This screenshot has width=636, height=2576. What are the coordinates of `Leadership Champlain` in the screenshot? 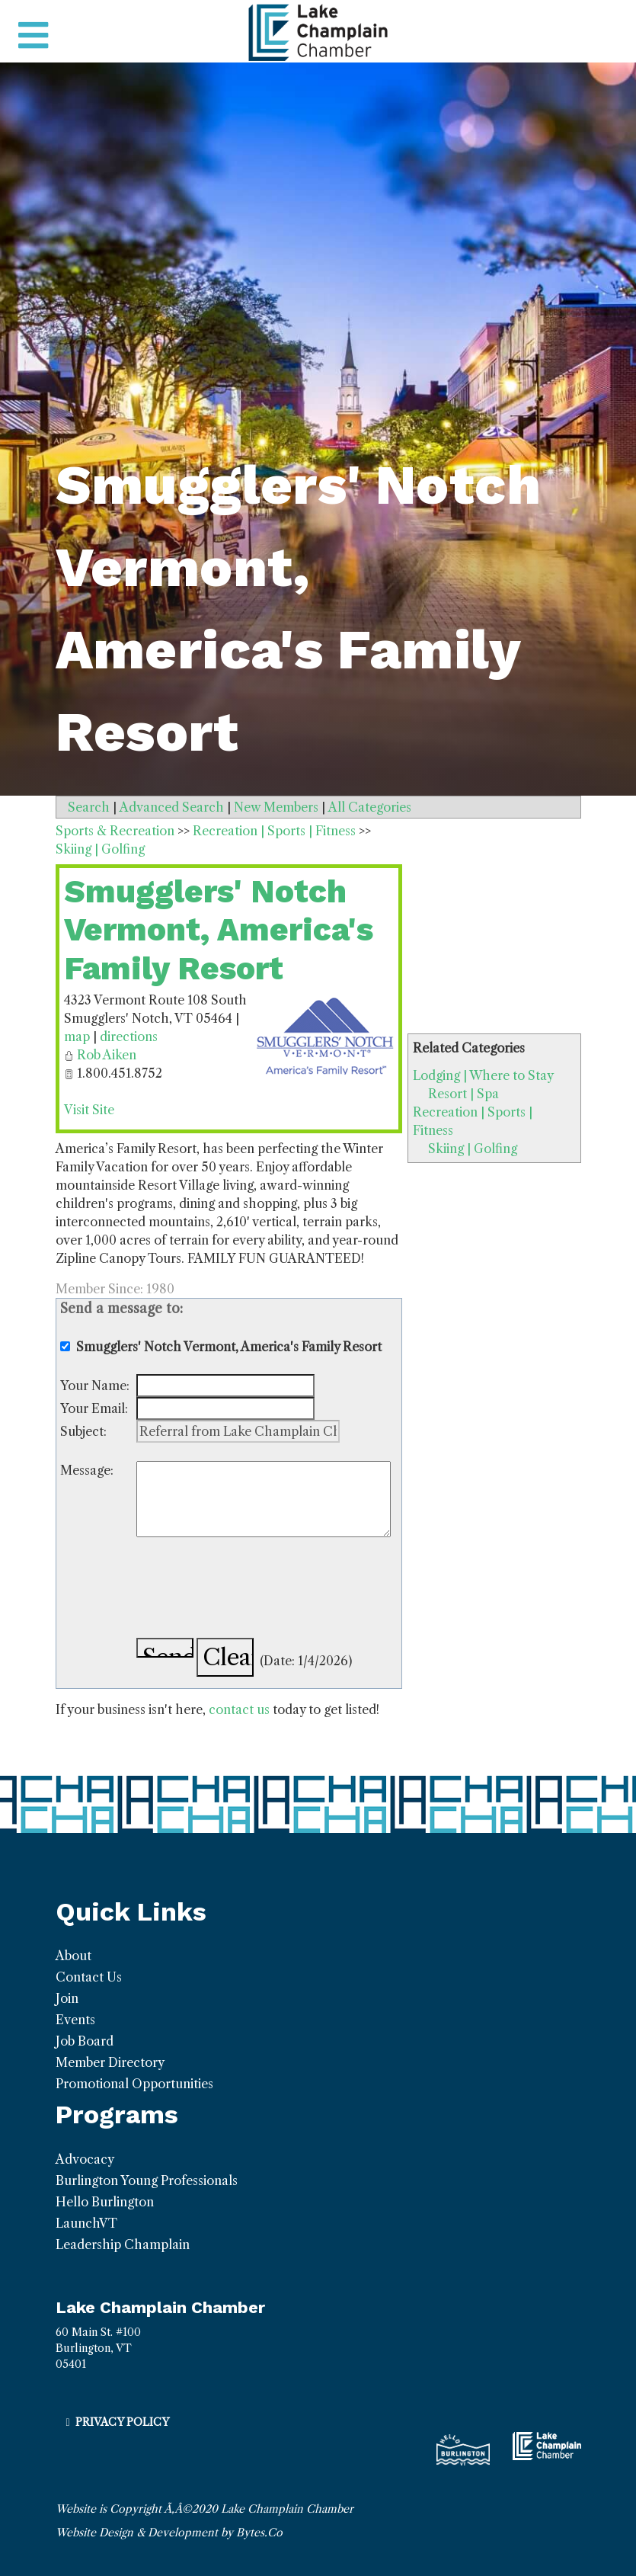 It's located at (123, 2244).